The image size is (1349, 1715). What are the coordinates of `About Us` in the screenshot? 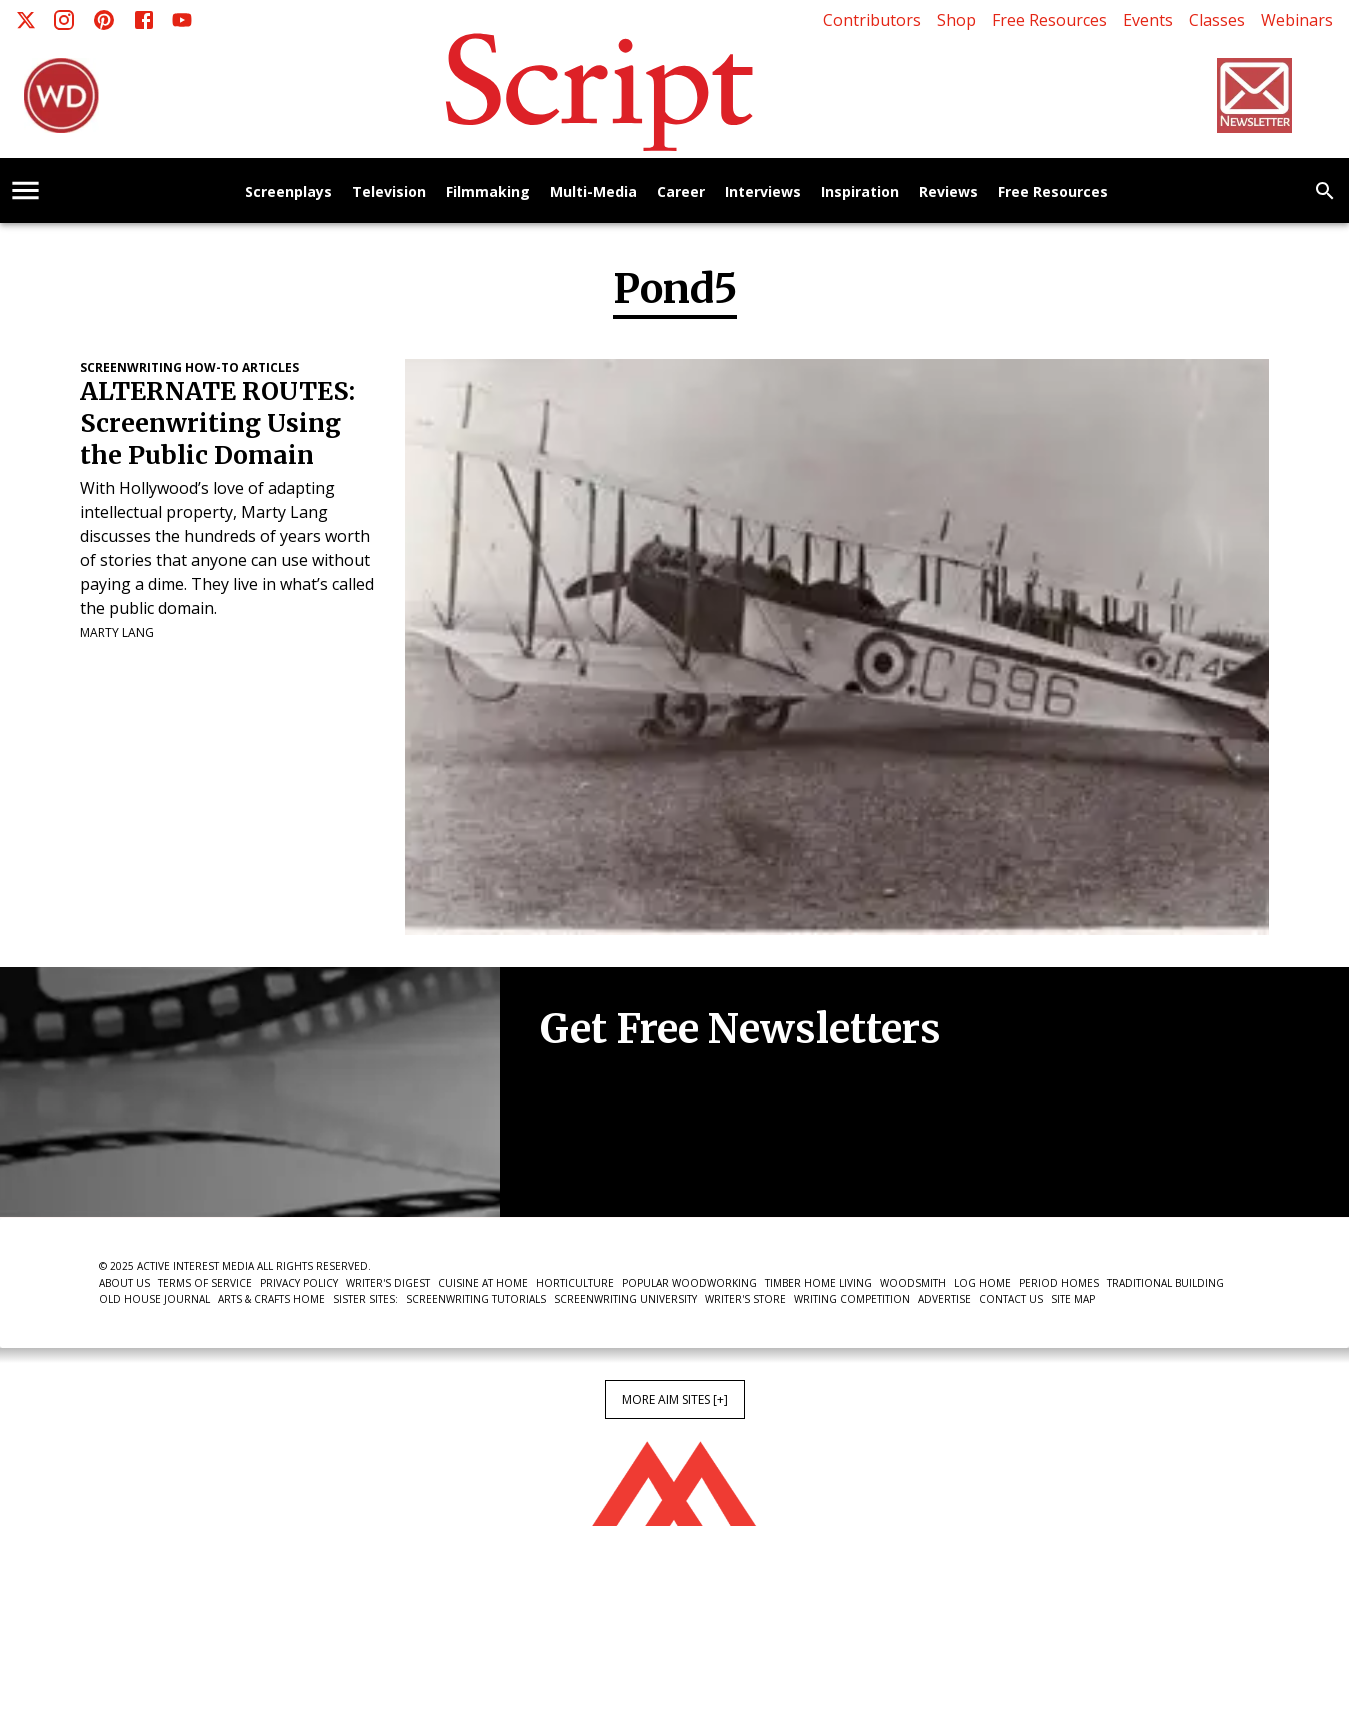 It's located at (124, 1283).